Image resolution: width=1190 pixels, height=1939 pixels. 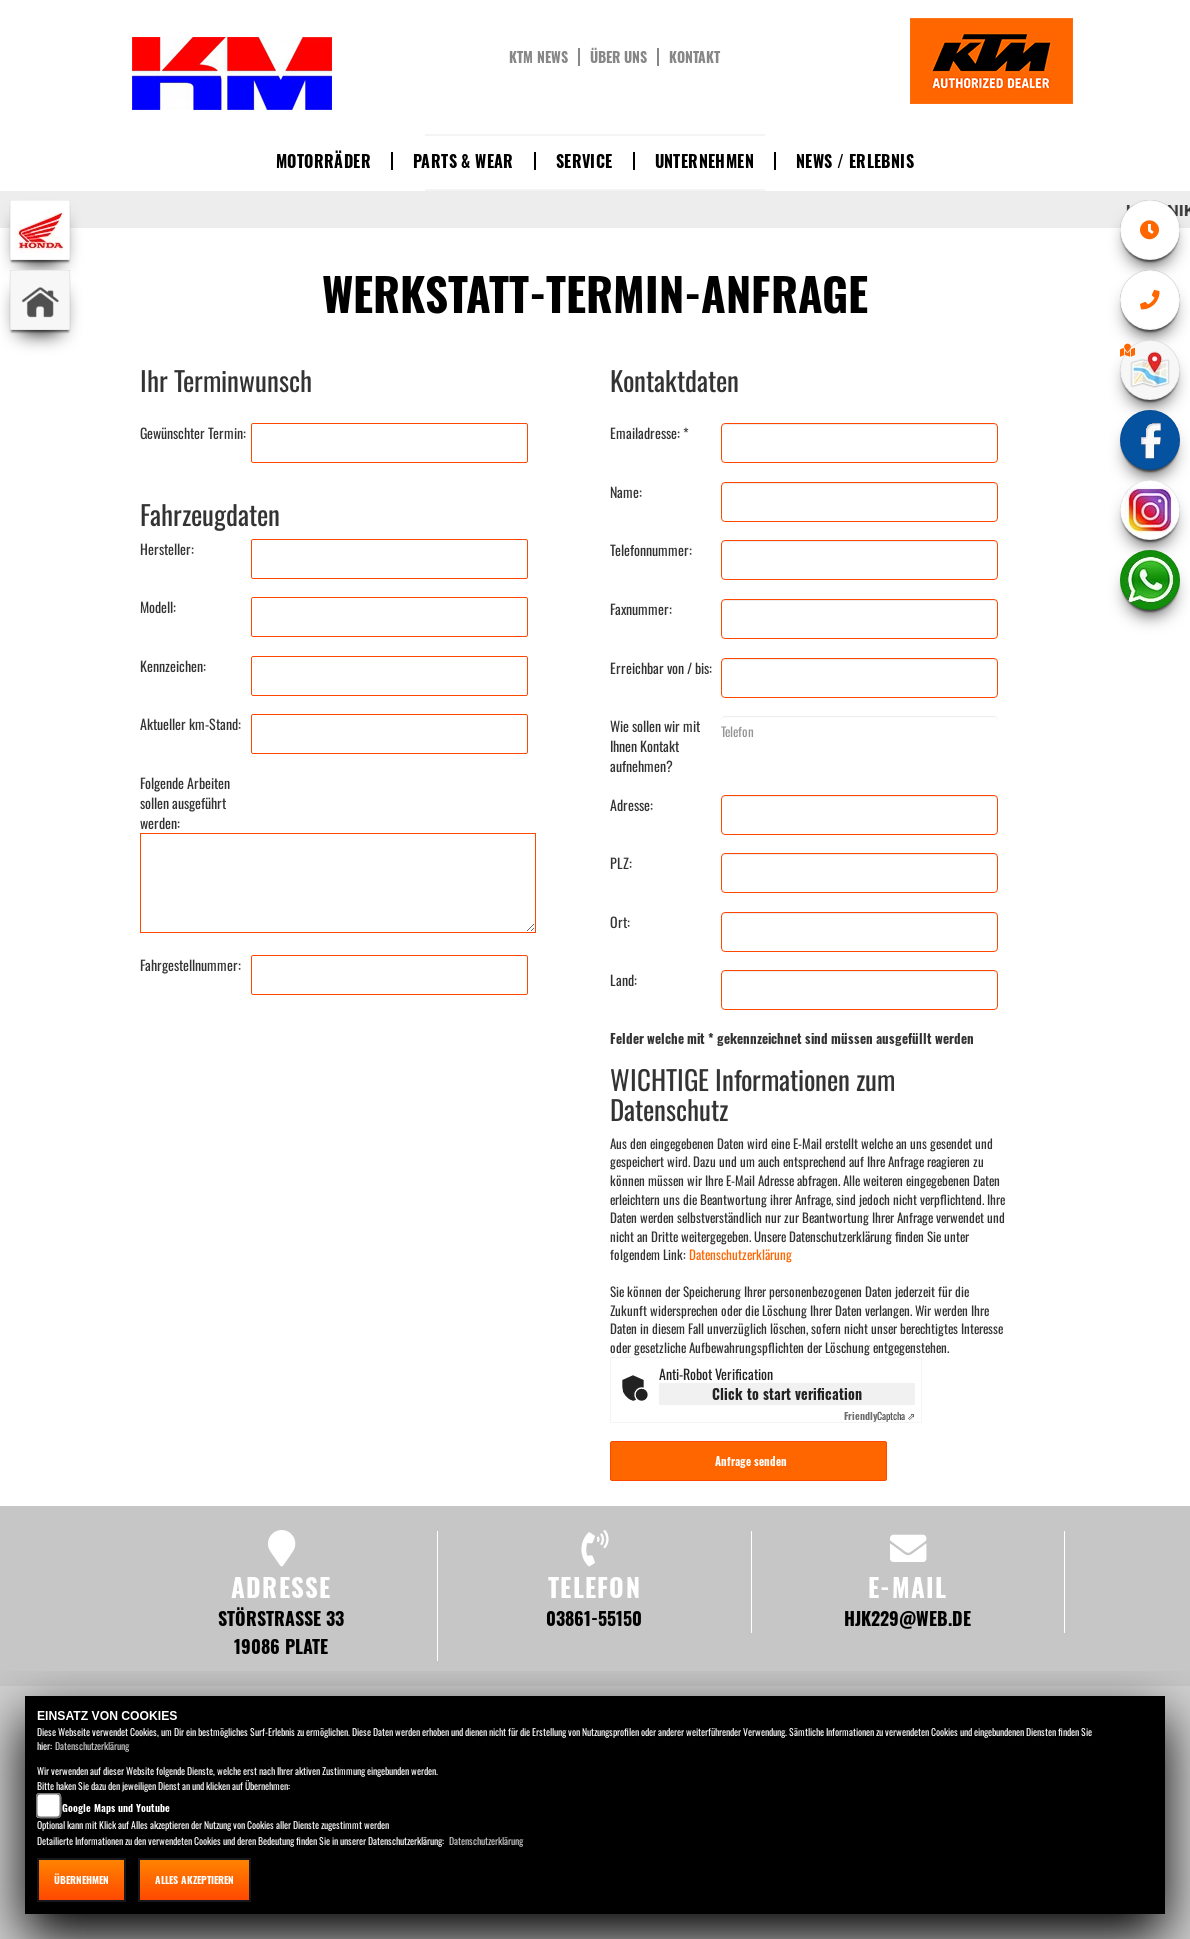 I want to click on 03861-55150, so click(x=594, y=1617).